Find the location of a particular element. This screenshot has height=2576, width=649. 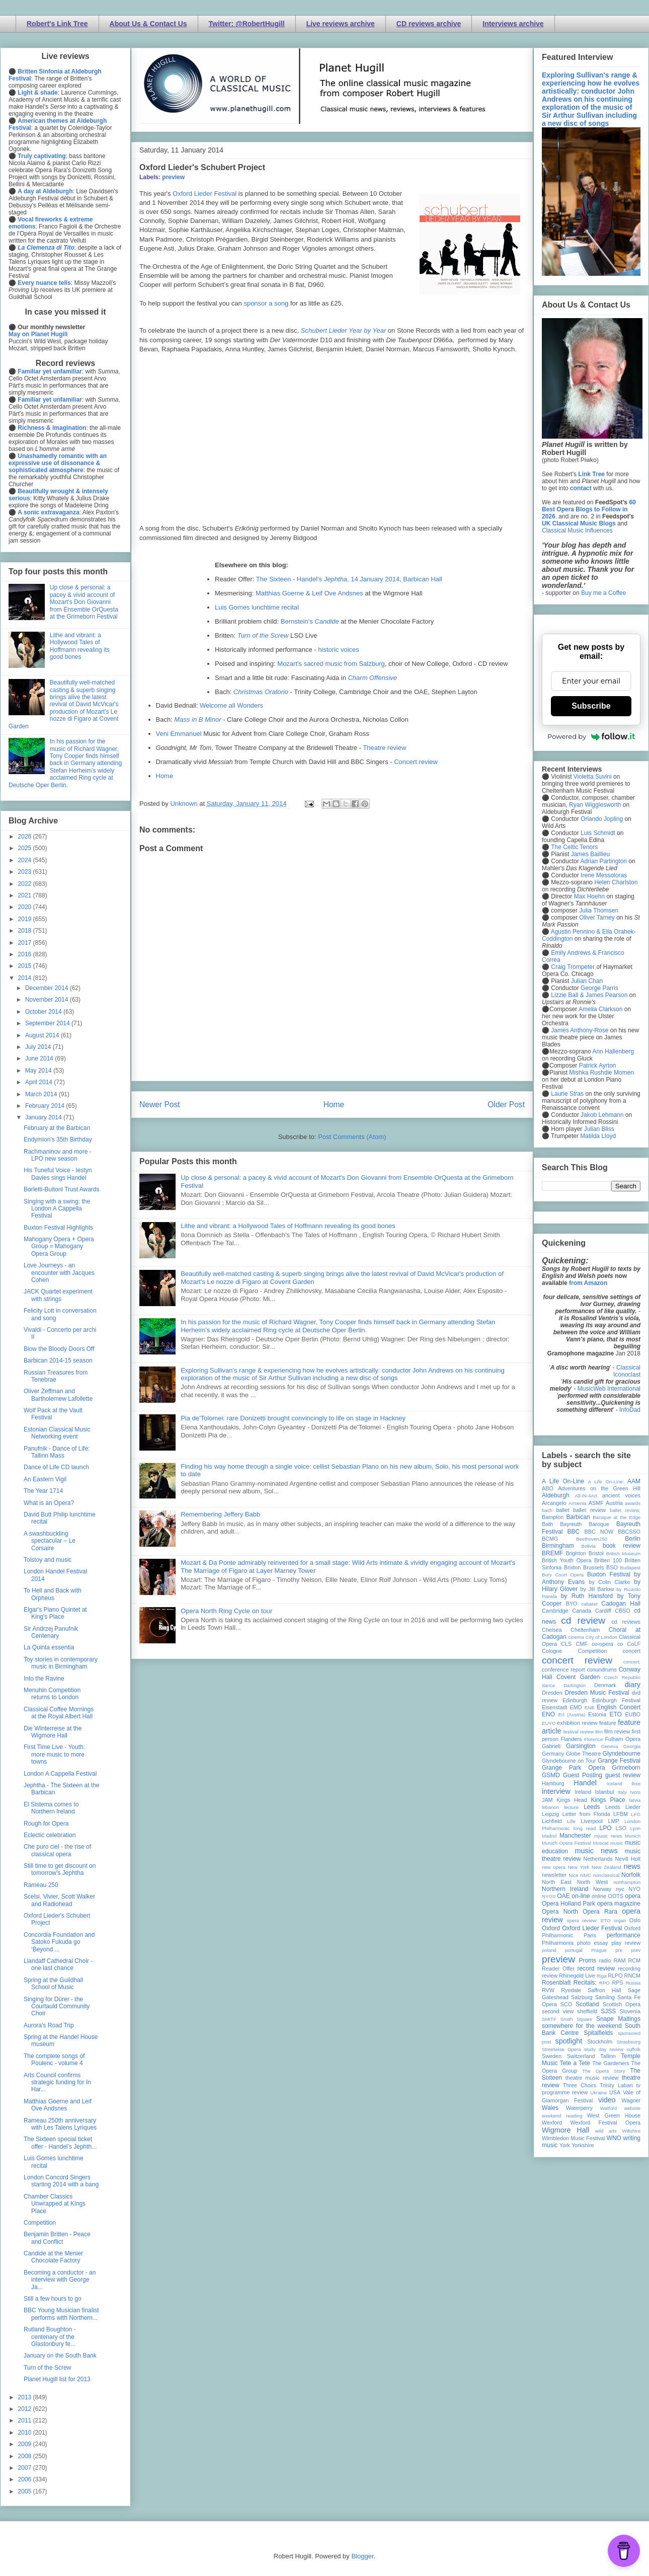

2025 is located at coordinates (25, 848).